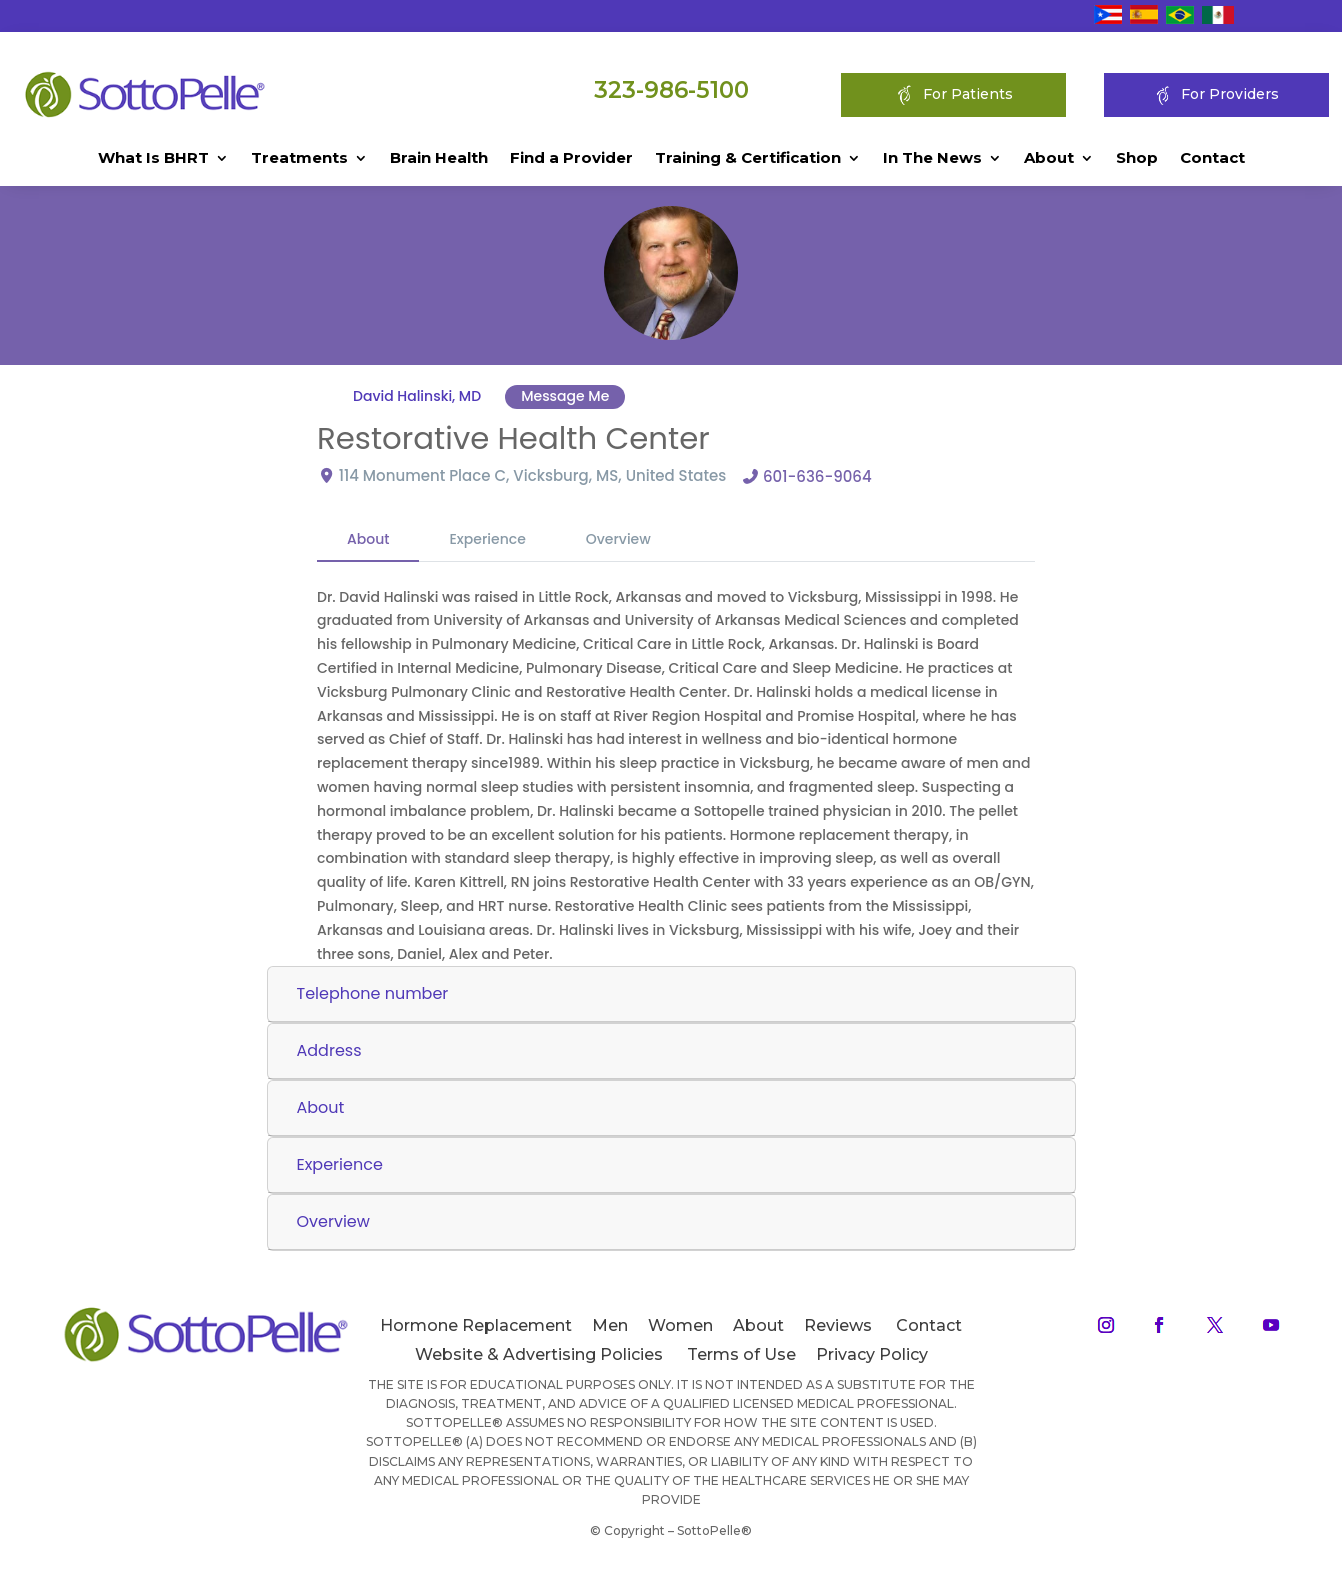 Image resolution: width=1342 pixels, height=1576 pixels. I want to click on Men, so click(610, 1325).